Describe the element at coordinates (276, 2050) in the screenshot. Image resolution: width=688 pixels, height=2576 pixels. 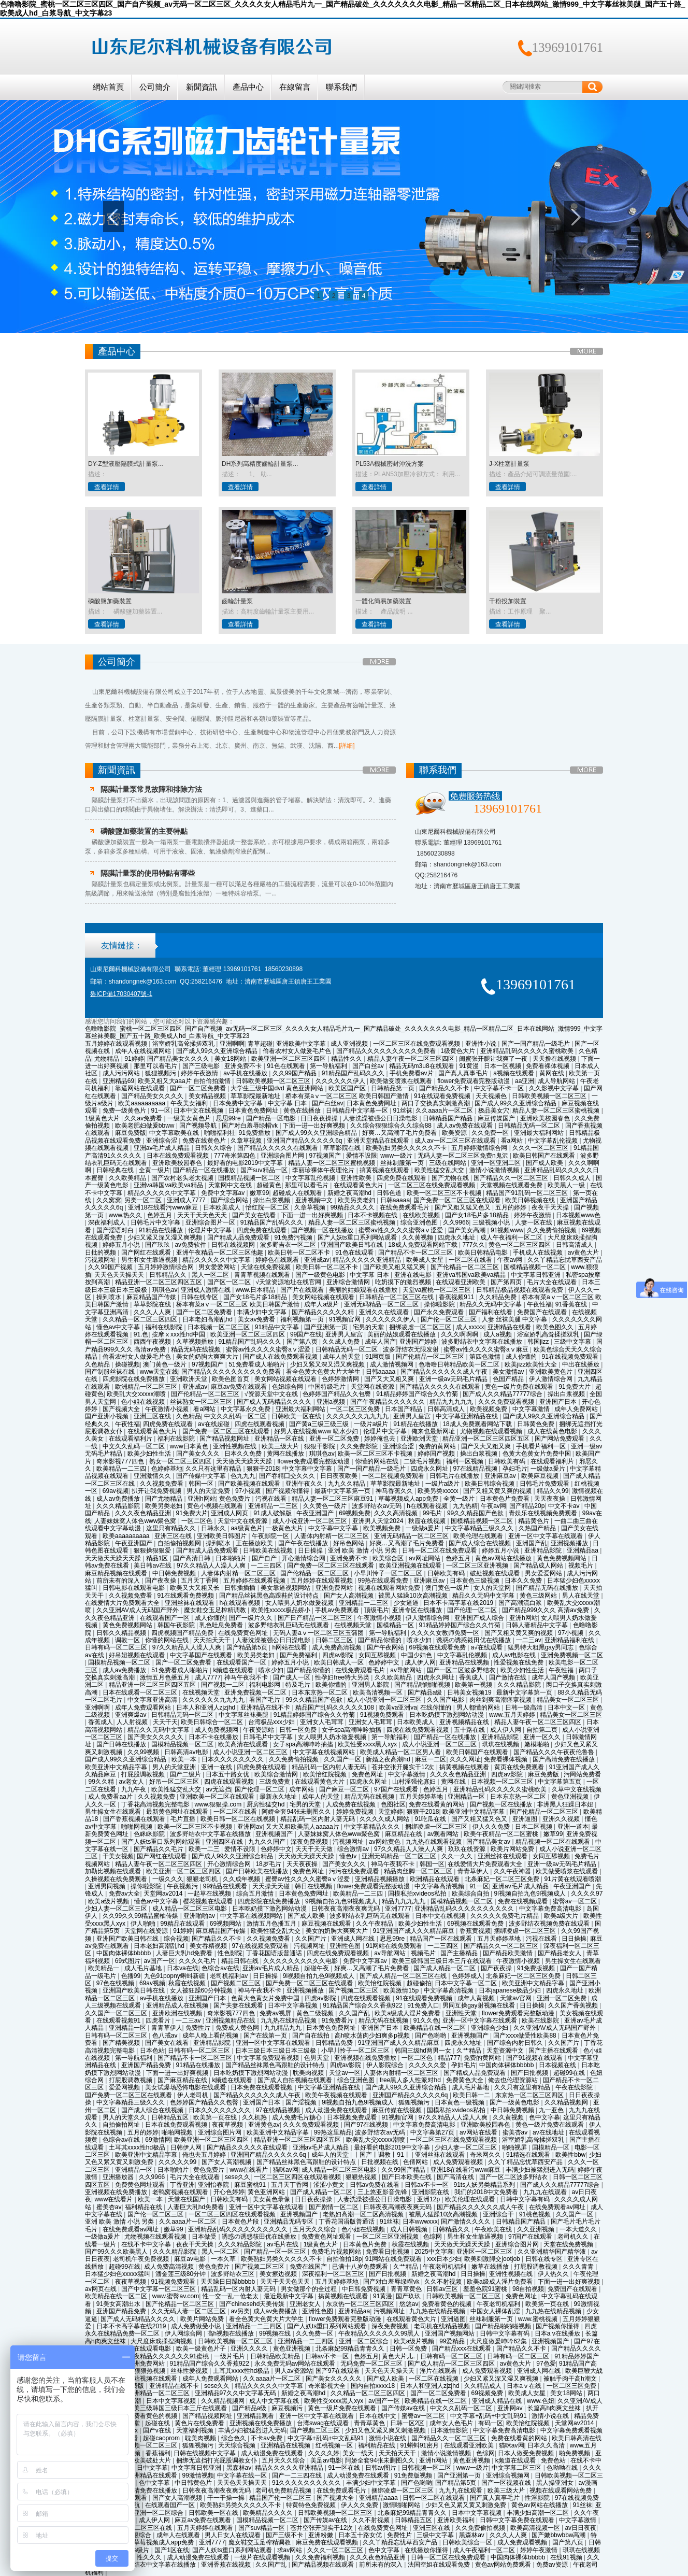
I see `日本三级日本三级日本三级极` at that location.